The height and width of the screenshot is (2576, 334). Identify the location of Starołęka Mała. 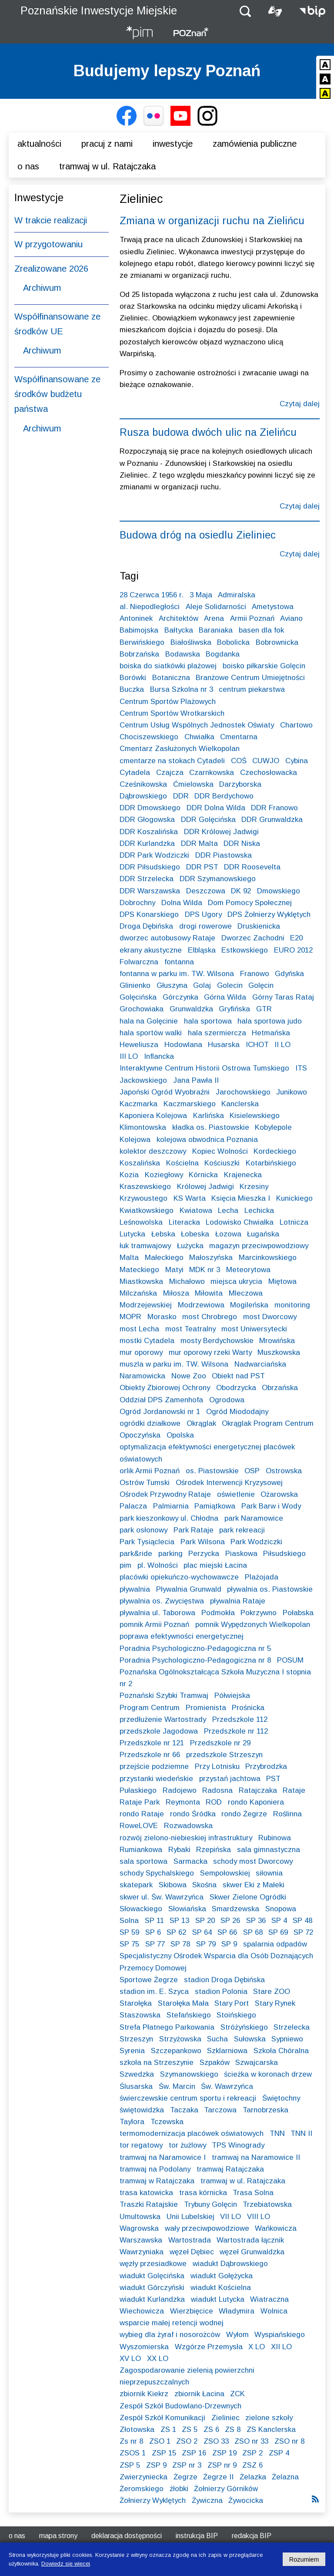
(183, 2003).